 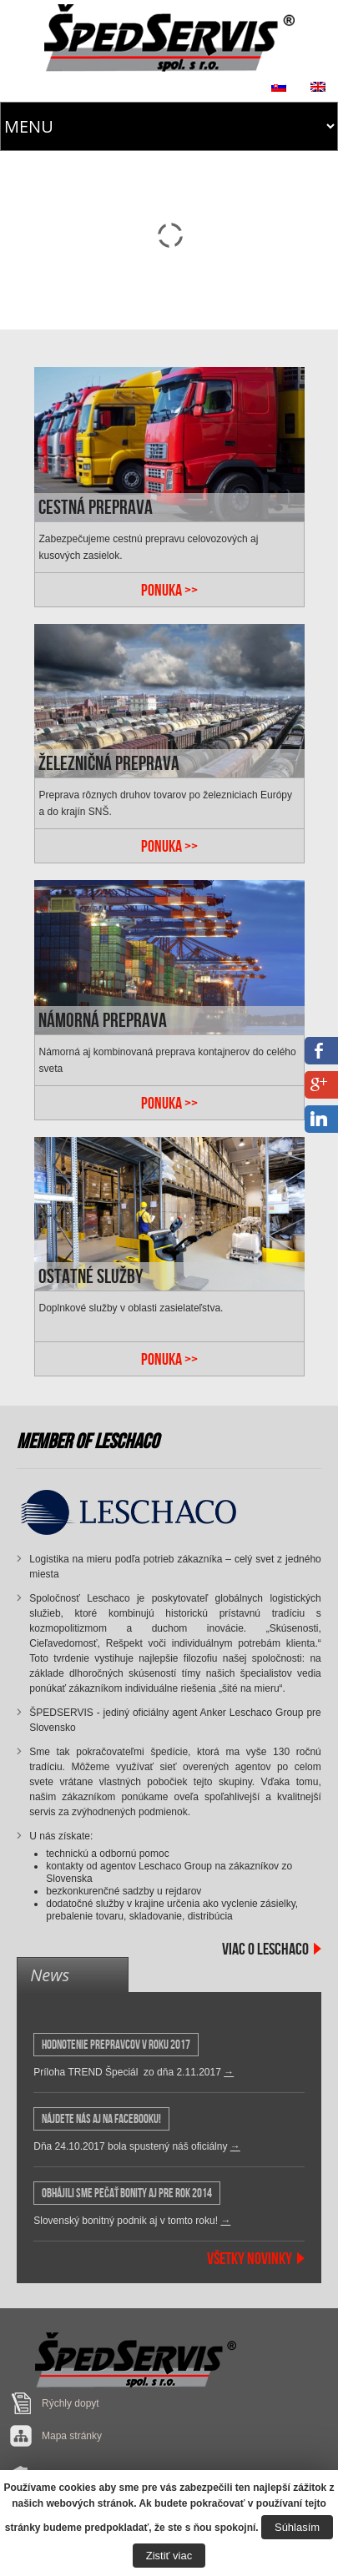 What do you see at coordinates (72, 2436) in the screenshot?
I see `Mapa stránky` at bounding box center [72, 2436].